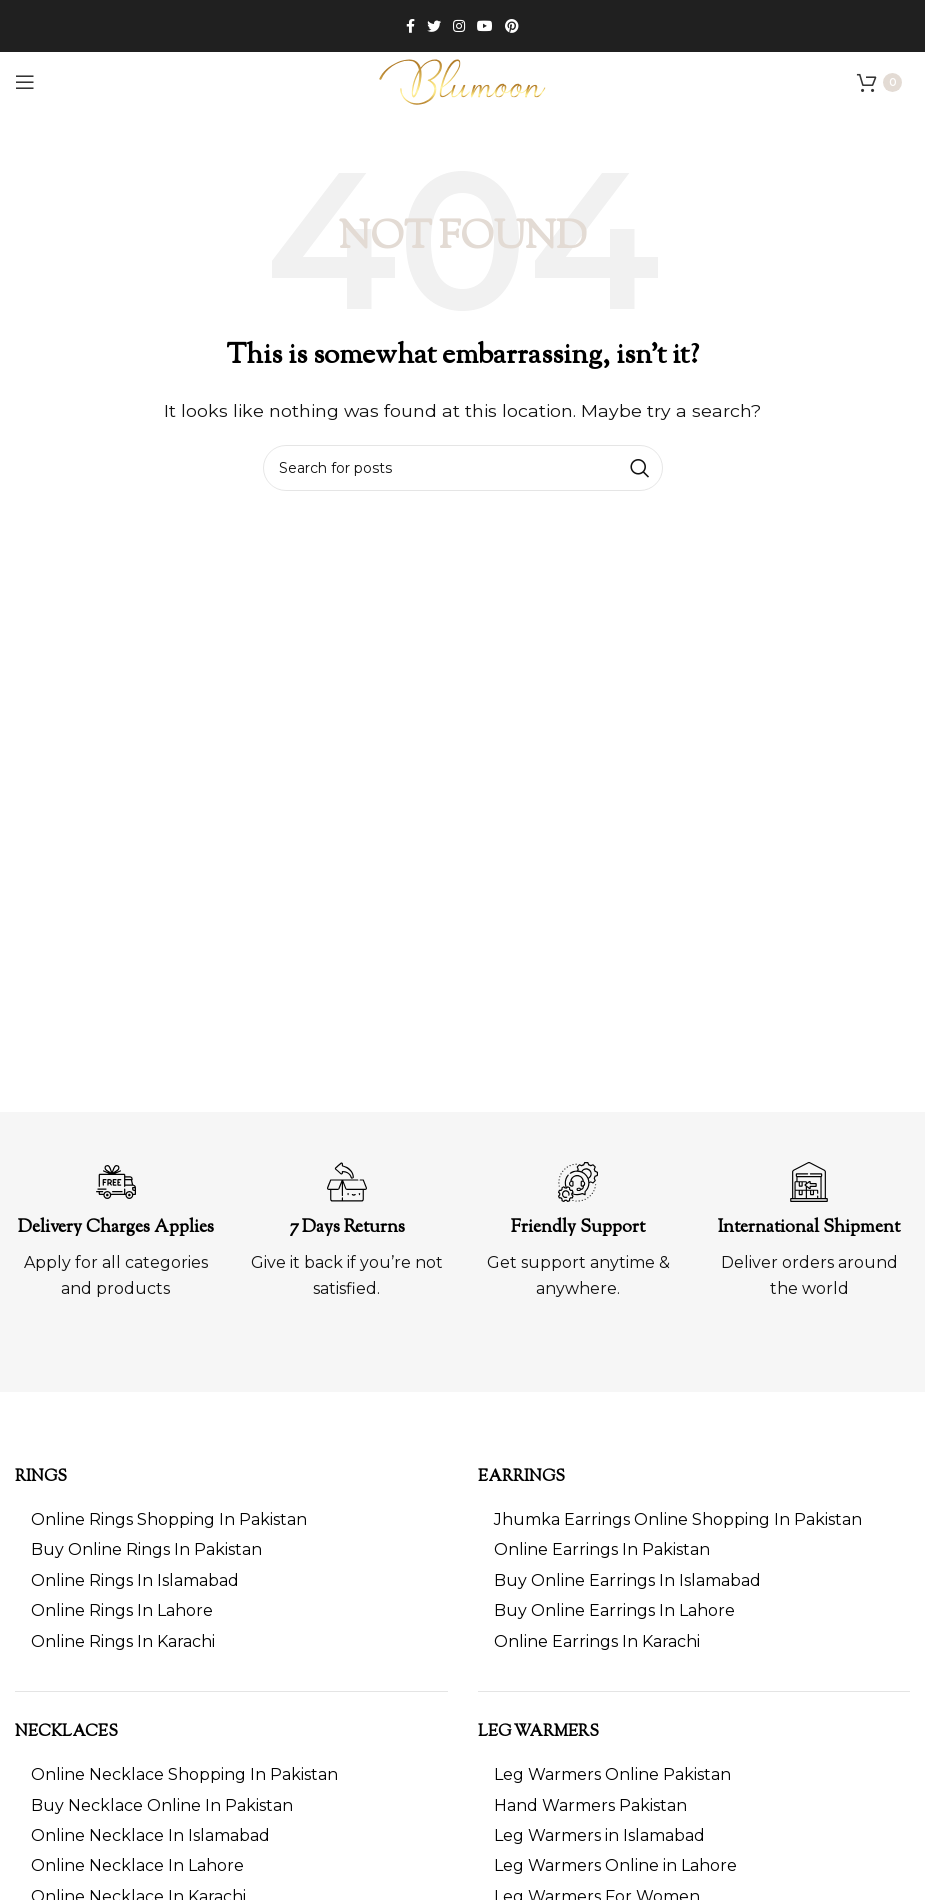 Image resolution: width=925 pixels, height=1900 pixels. What do you see at coordinates (137, 1865) in the screenshot?
I see `Online Necklace In Lahore` at bounding box center [137, 1865].